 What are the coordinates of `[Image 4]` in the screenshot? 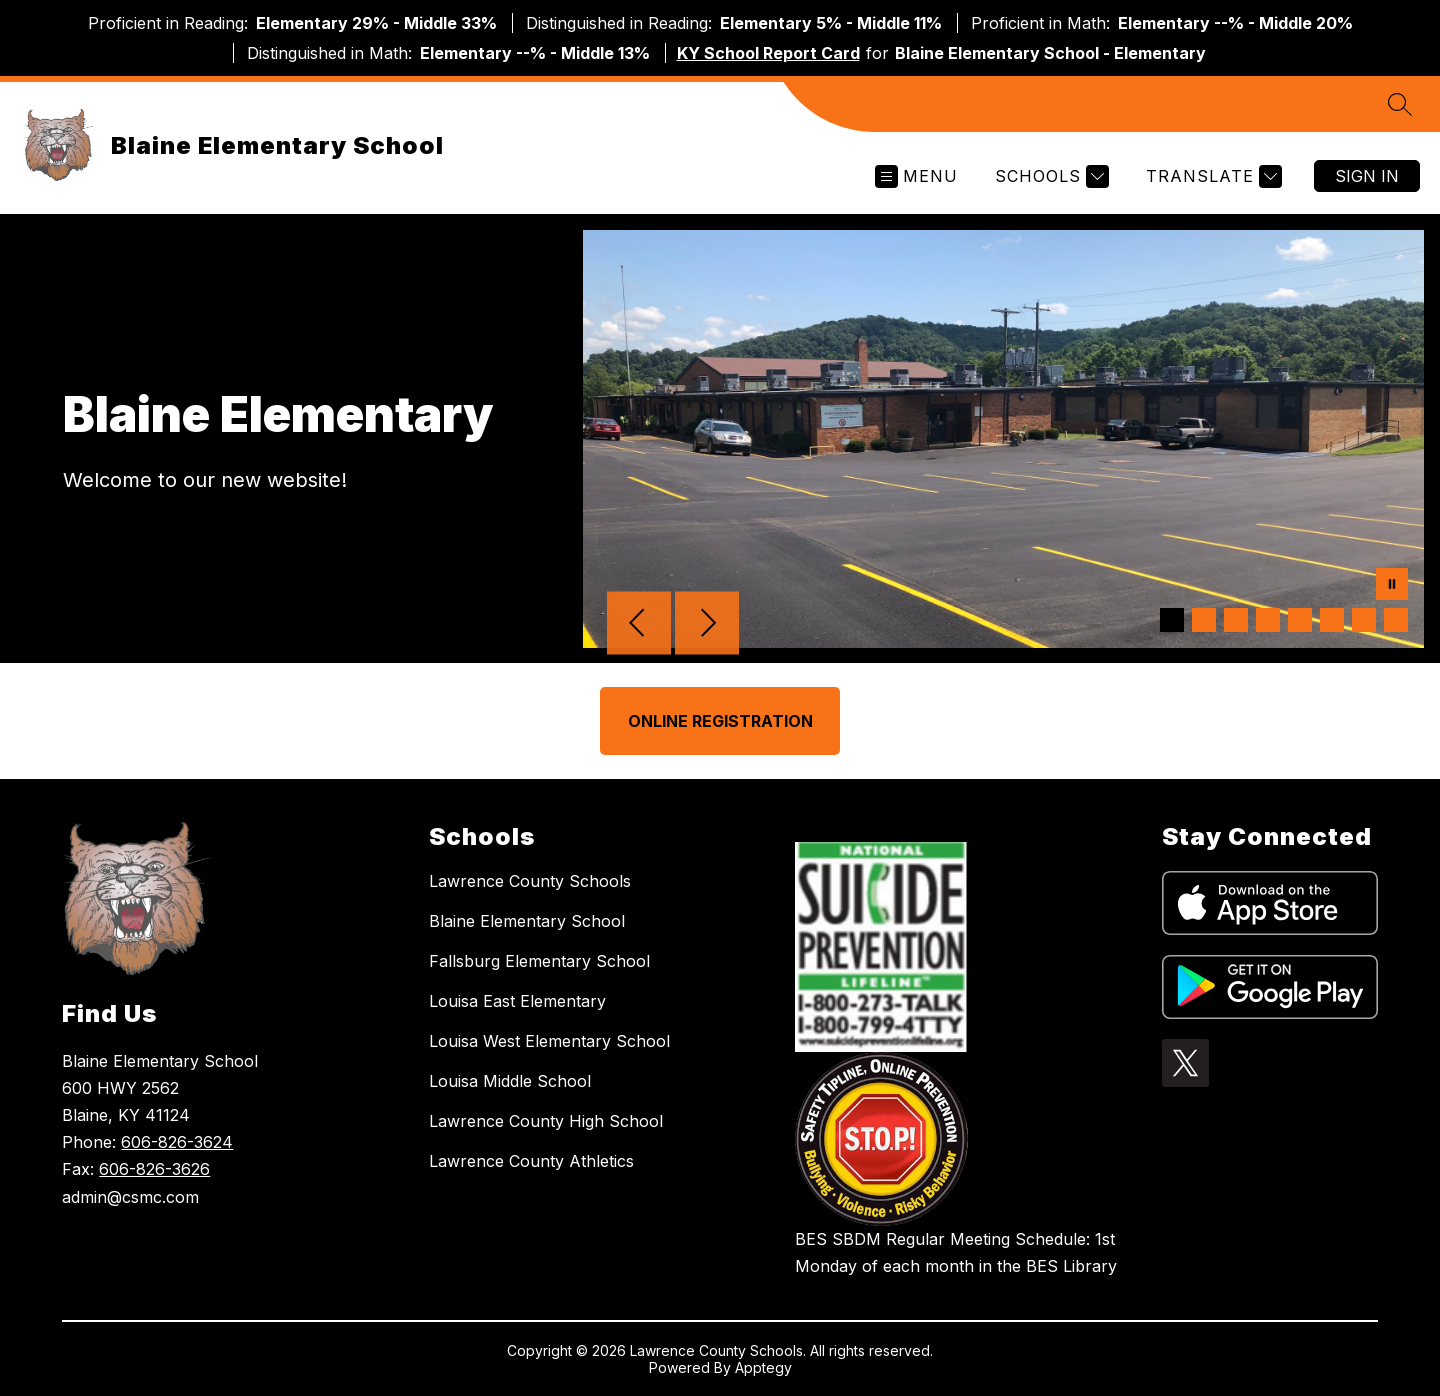 It's located at (1268, 620).